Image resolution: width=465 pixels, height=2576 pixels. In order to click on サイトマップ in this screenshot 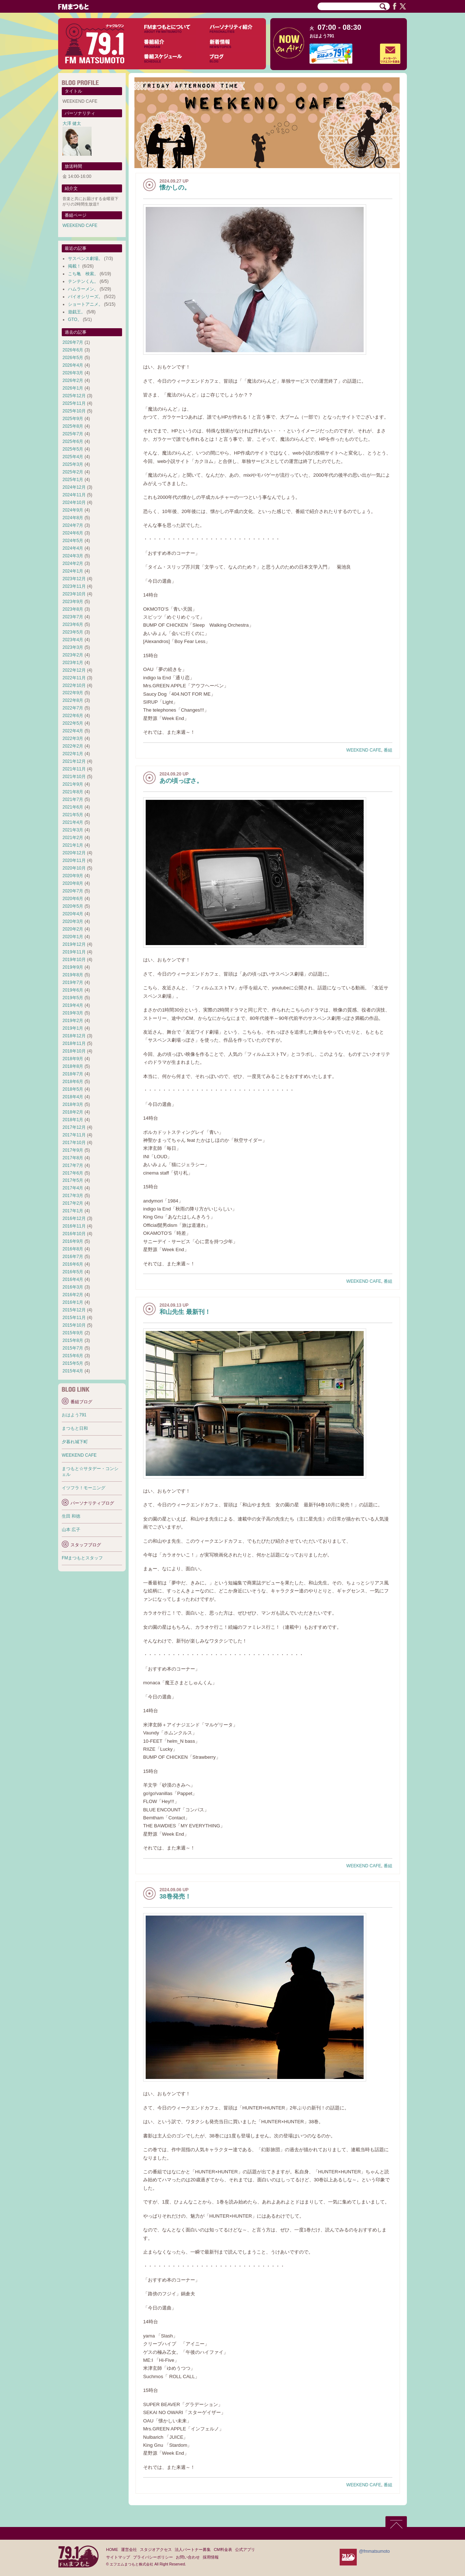, I will do `click(118, 2557)`.